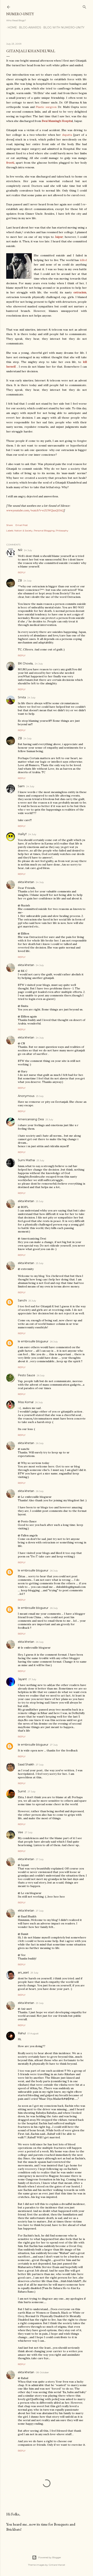 This screenshot has width=93, height=2576. I want to click on HaRy!!, so click(22, 834).